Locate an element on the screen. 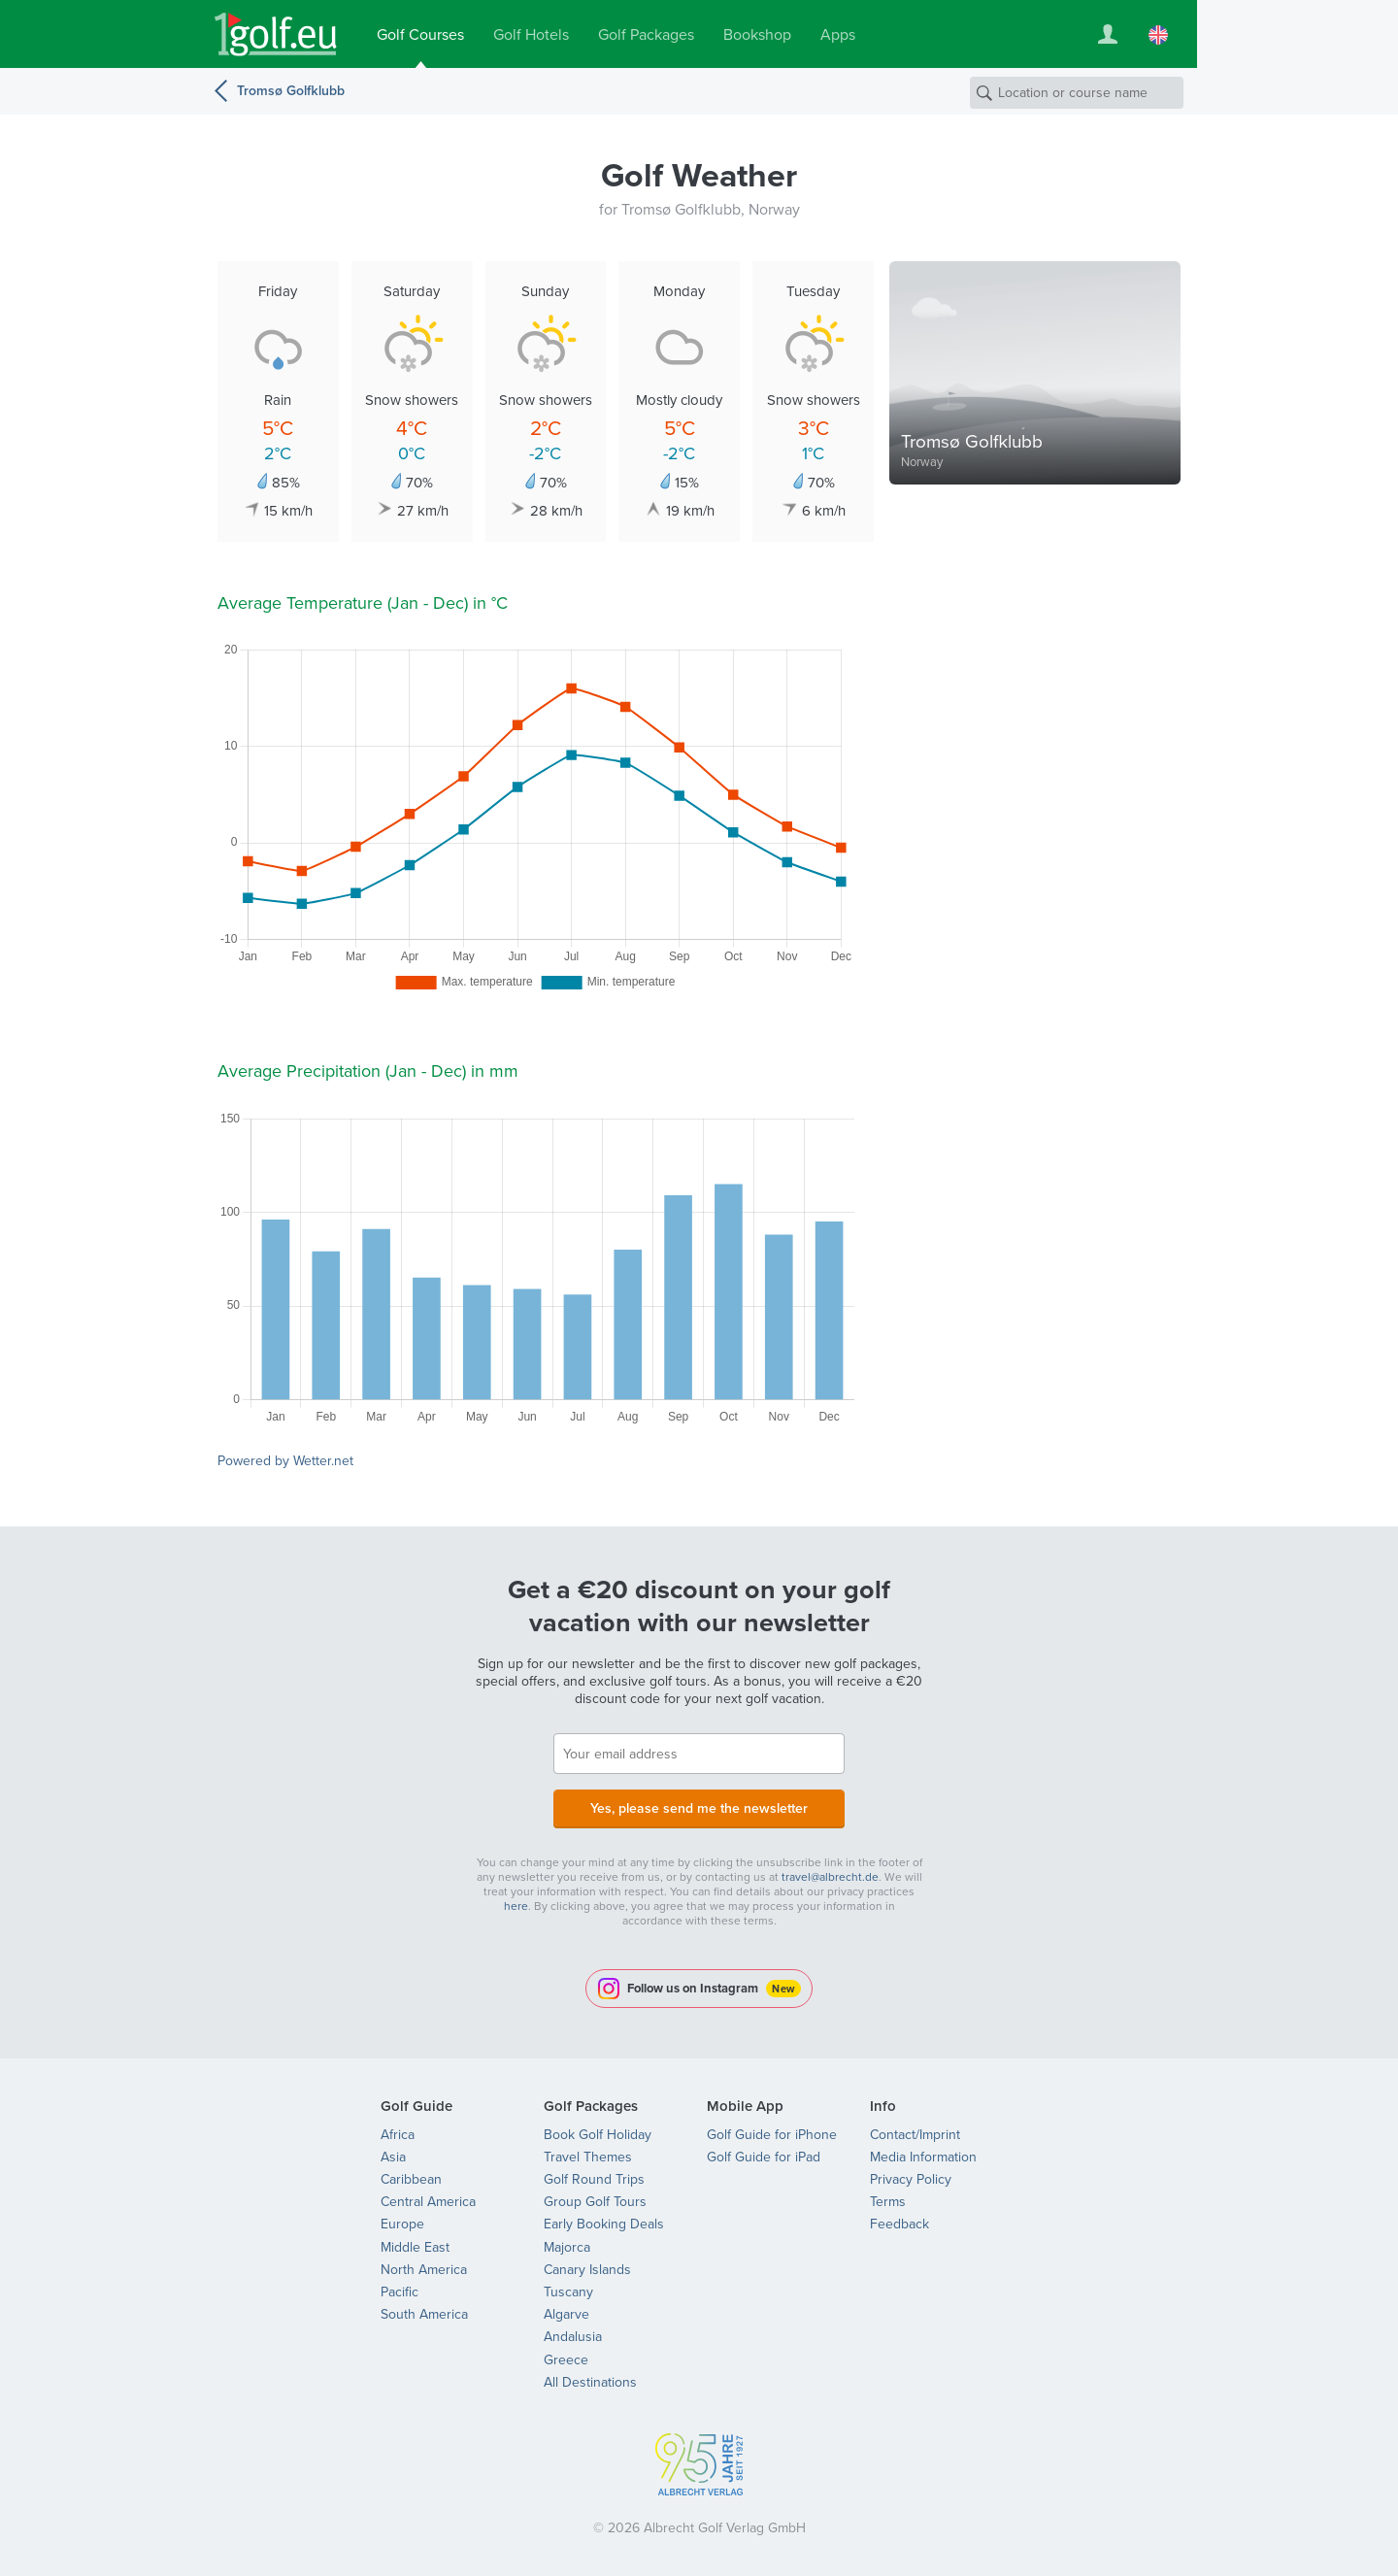  travel@albrecht.de is located at coordinates (830, 1877).